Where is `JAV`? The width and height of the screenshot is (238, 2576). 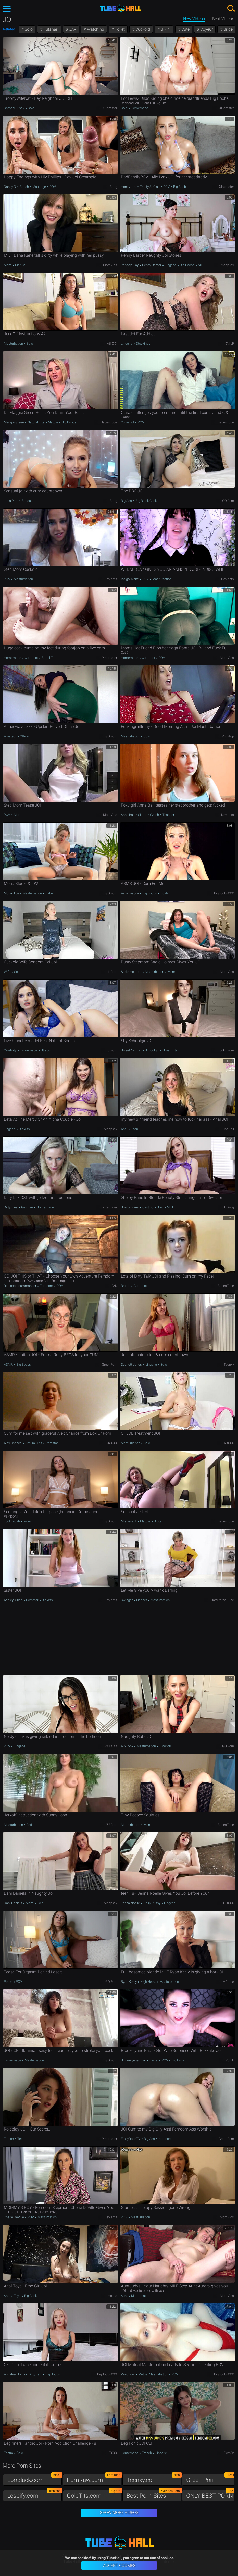
JAV is located at coordinates (72, 29).